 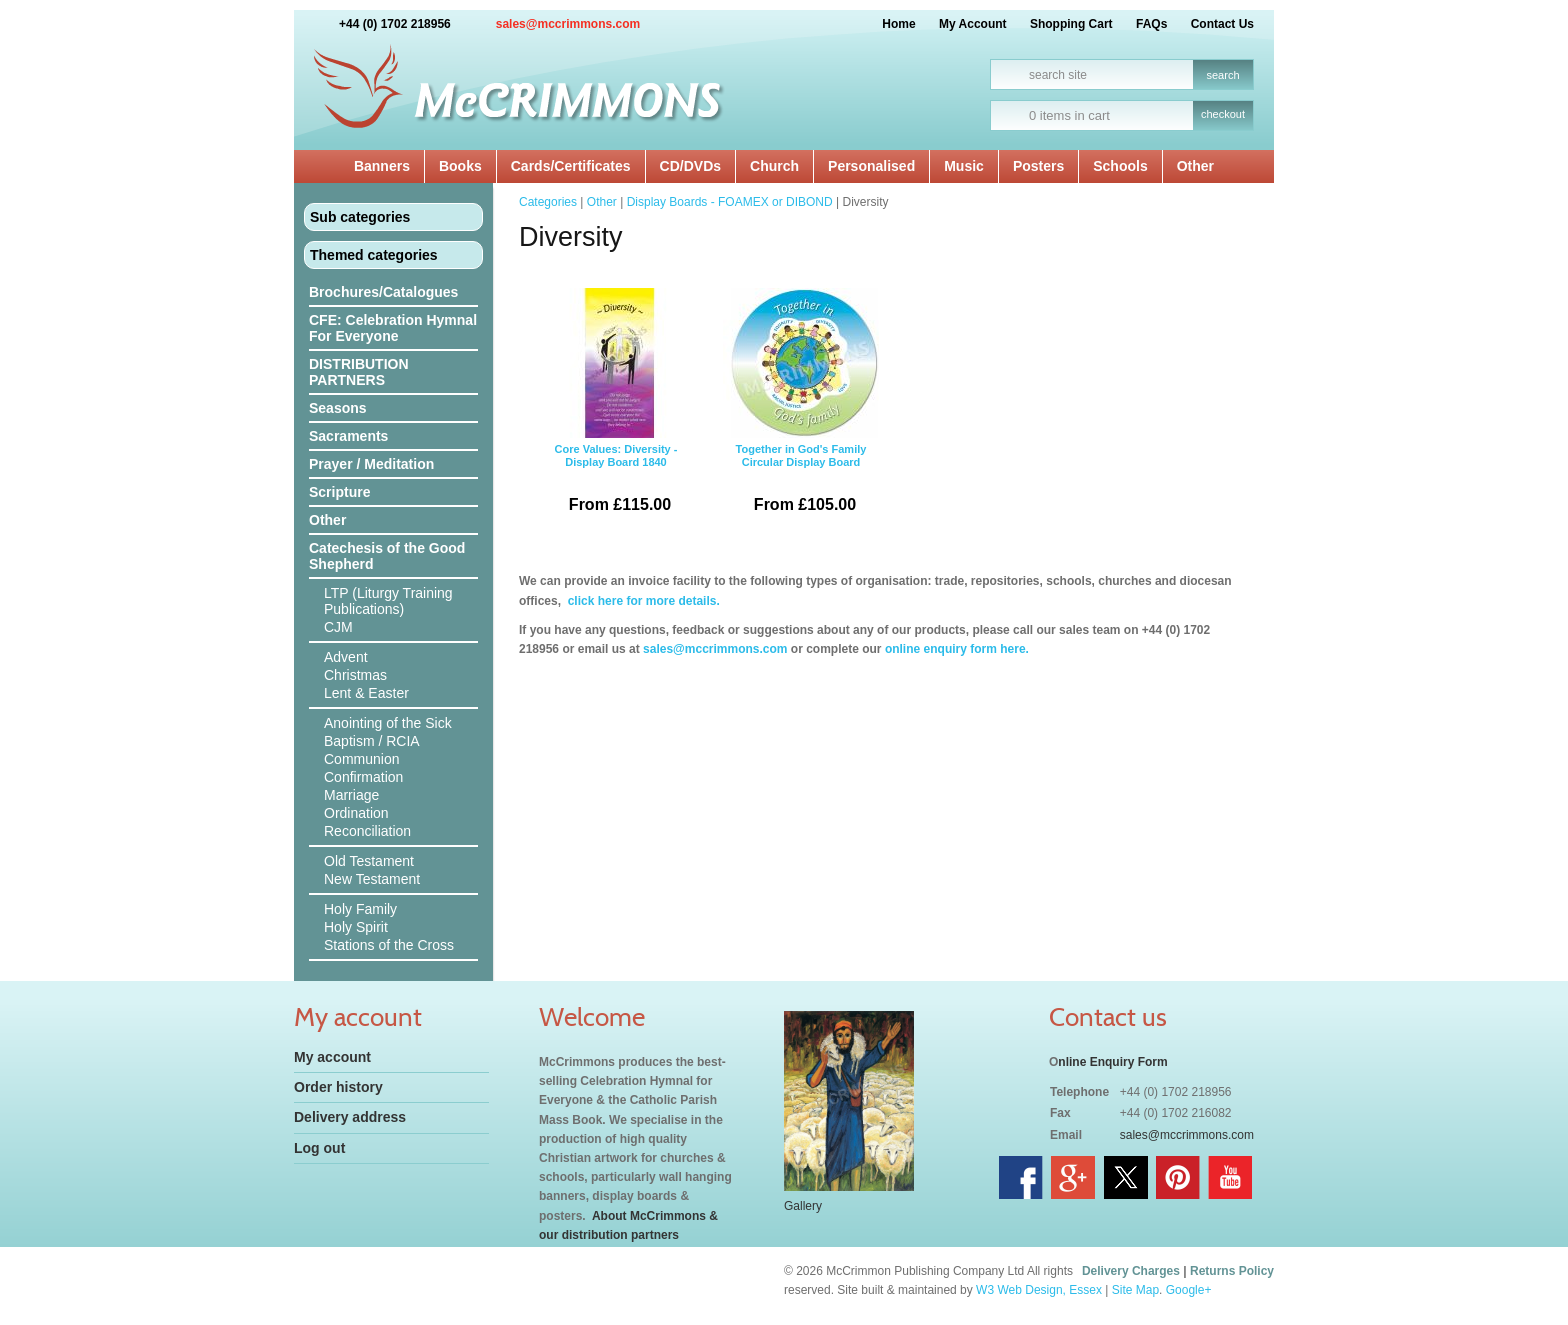 I want to click on Lent & Easter, so click(x=366, y=693).